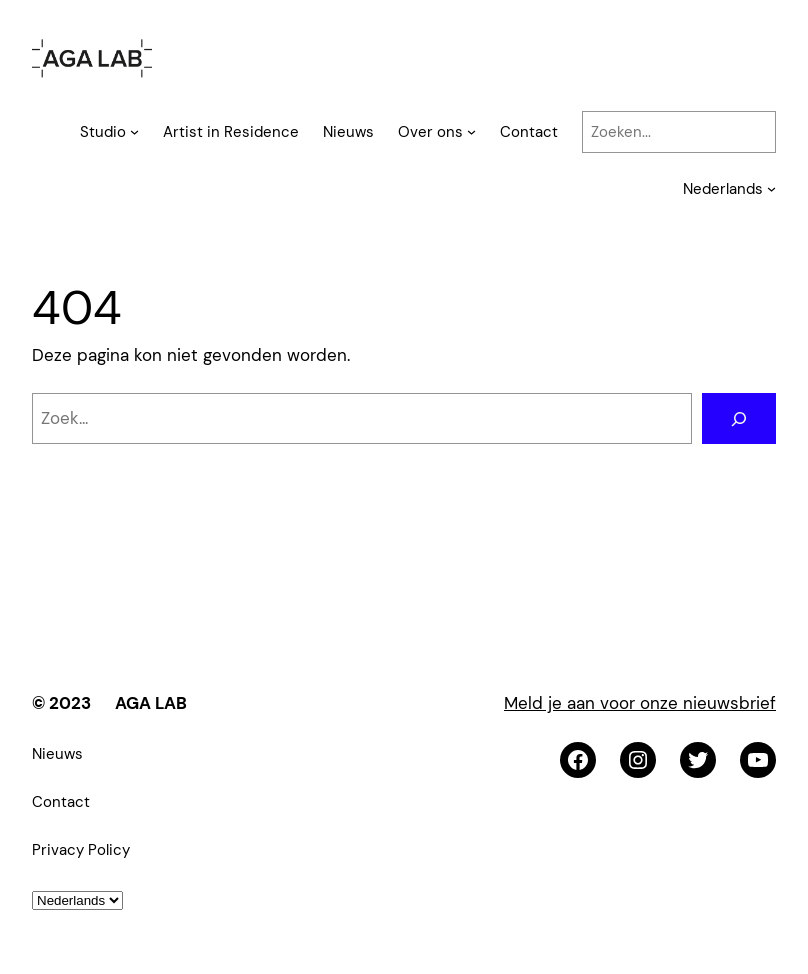 This screenshot has width=808, height=974. I want to click on Meld je aan voor onze nieuwsbrief, so click(640, 703).